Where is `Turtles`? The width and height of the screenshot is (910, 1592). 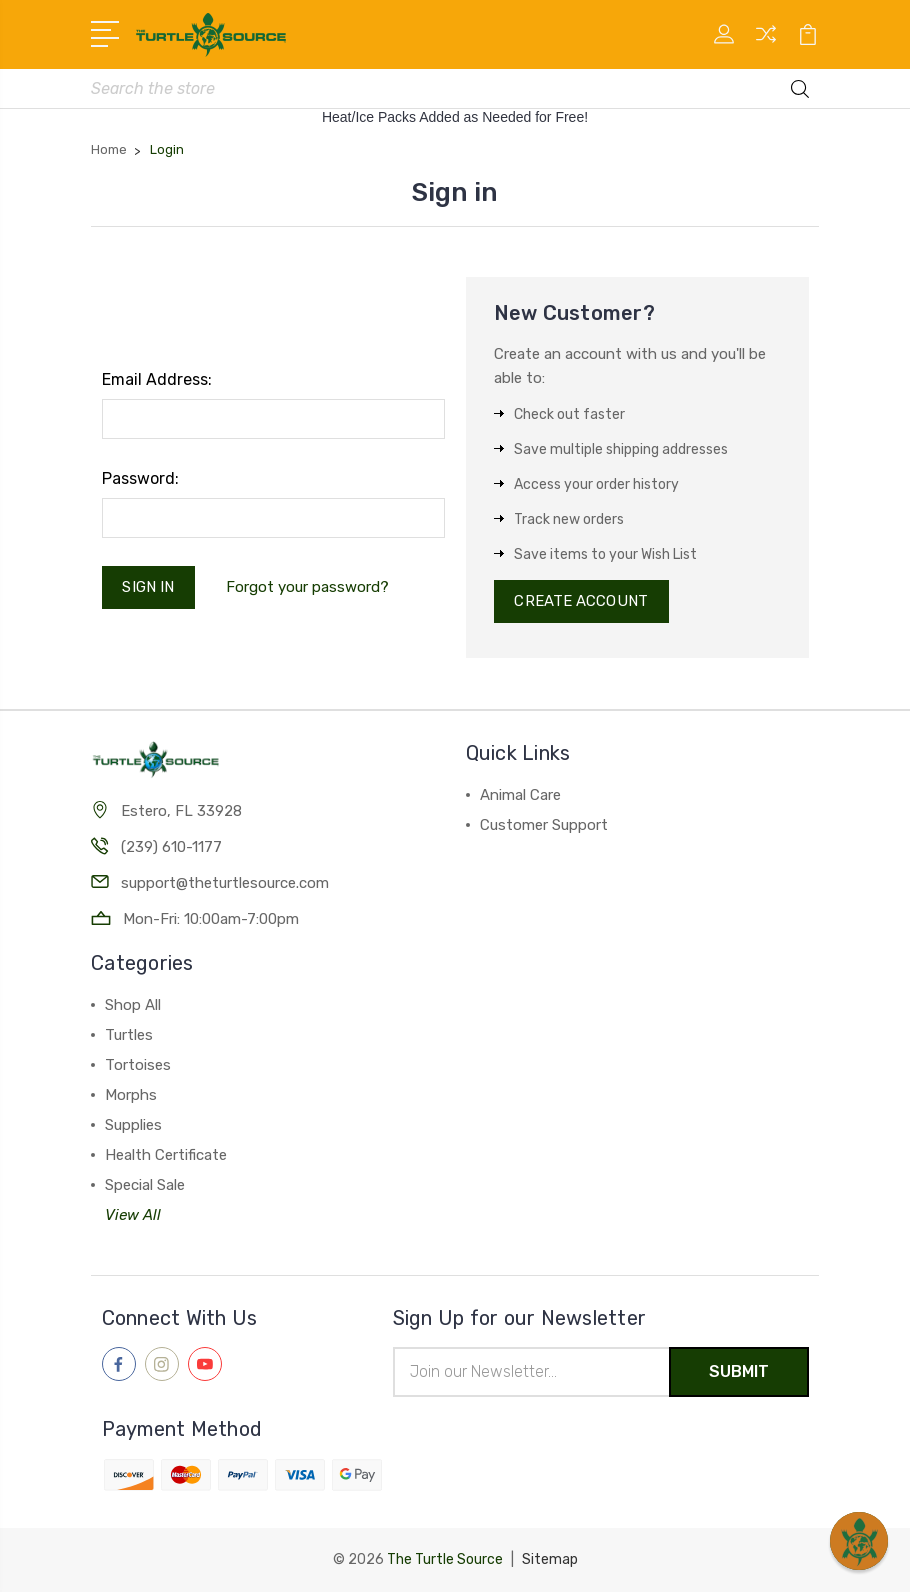
Turtles is located at coordinates (129, 1035).